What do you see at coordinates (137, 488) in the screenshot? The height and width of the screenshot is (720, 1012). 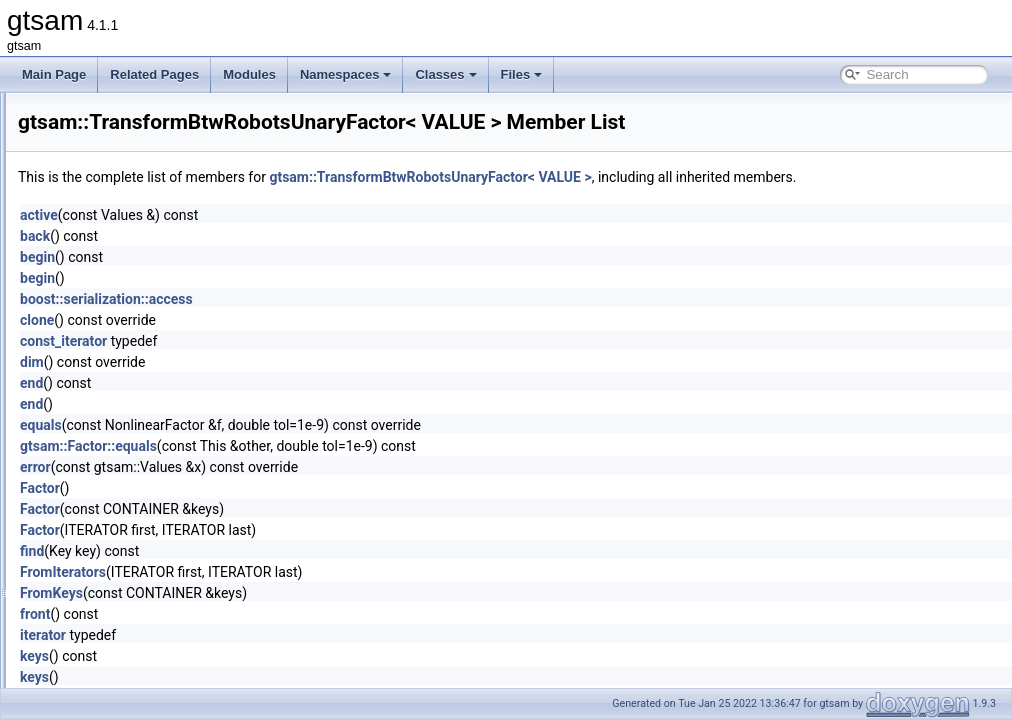 I see `TranslationRecovery` at bounding box center [137, 488].